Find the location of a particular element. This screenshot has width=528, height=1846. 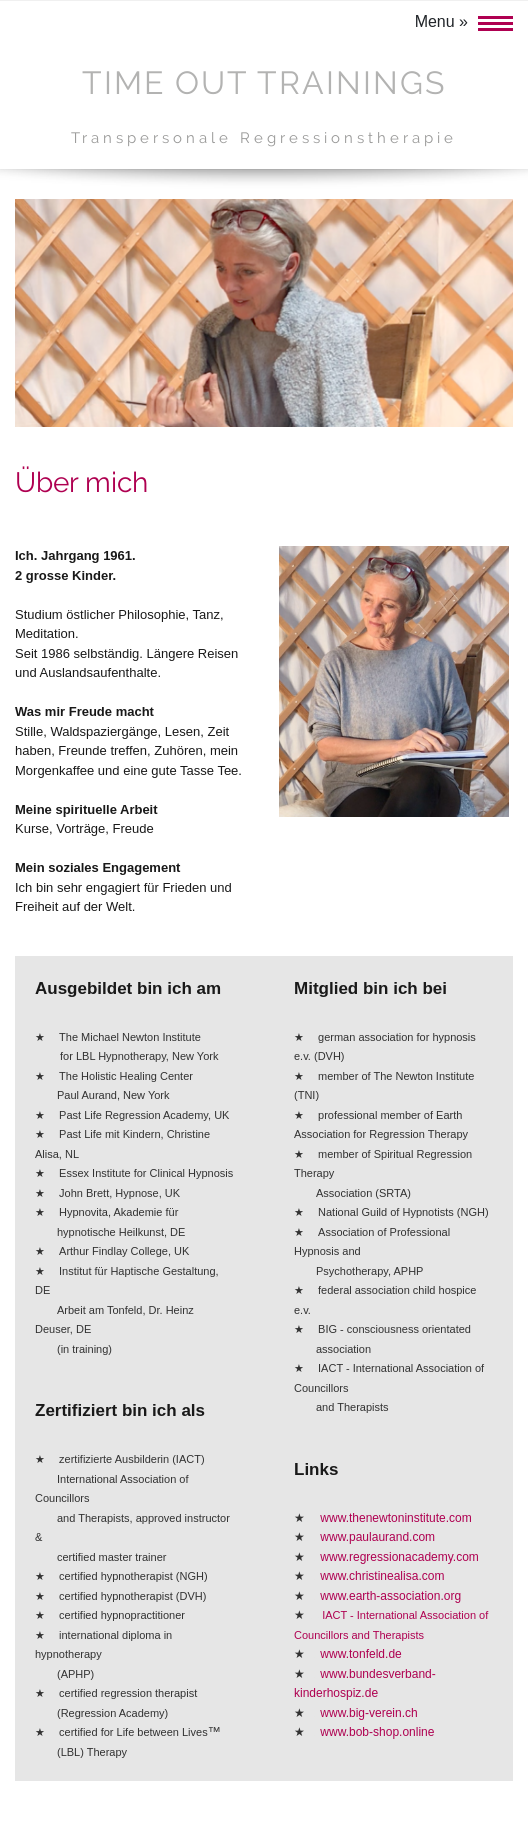

Time Out Trainings is located at coordinates (264, 82).